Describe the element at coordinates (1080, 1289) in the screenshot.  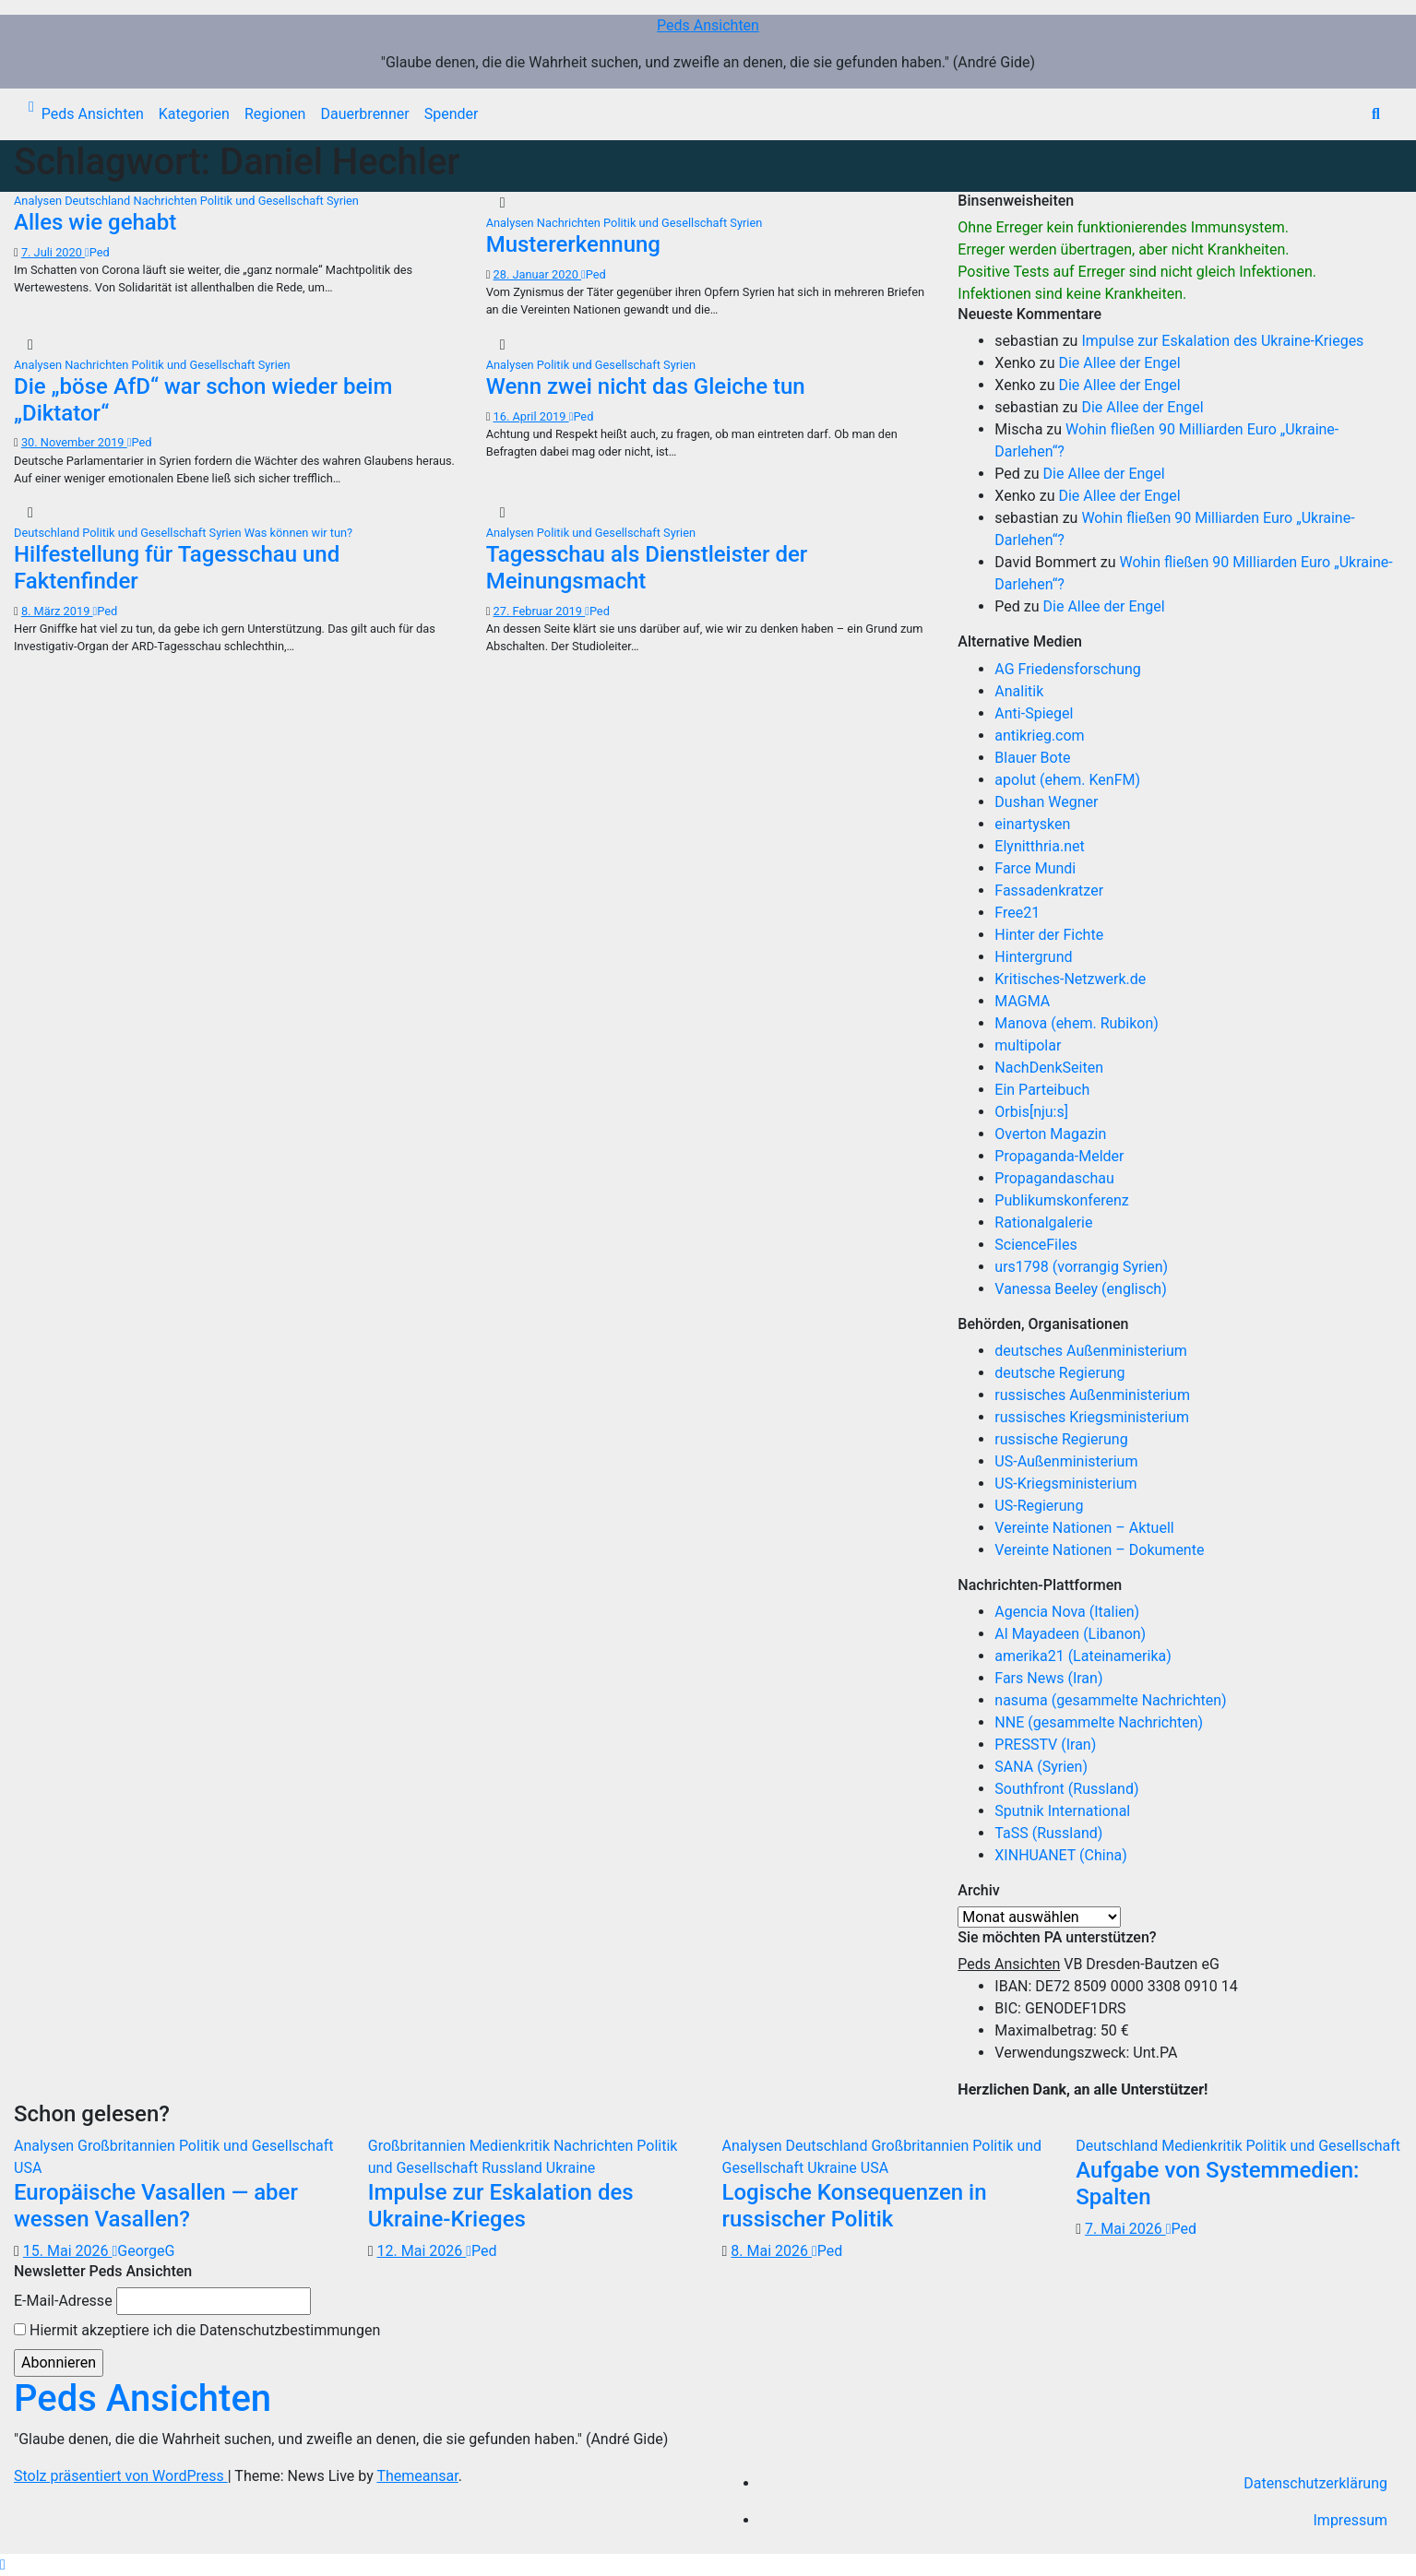
I see `Vanessa Beeley (englisch)` at that location.